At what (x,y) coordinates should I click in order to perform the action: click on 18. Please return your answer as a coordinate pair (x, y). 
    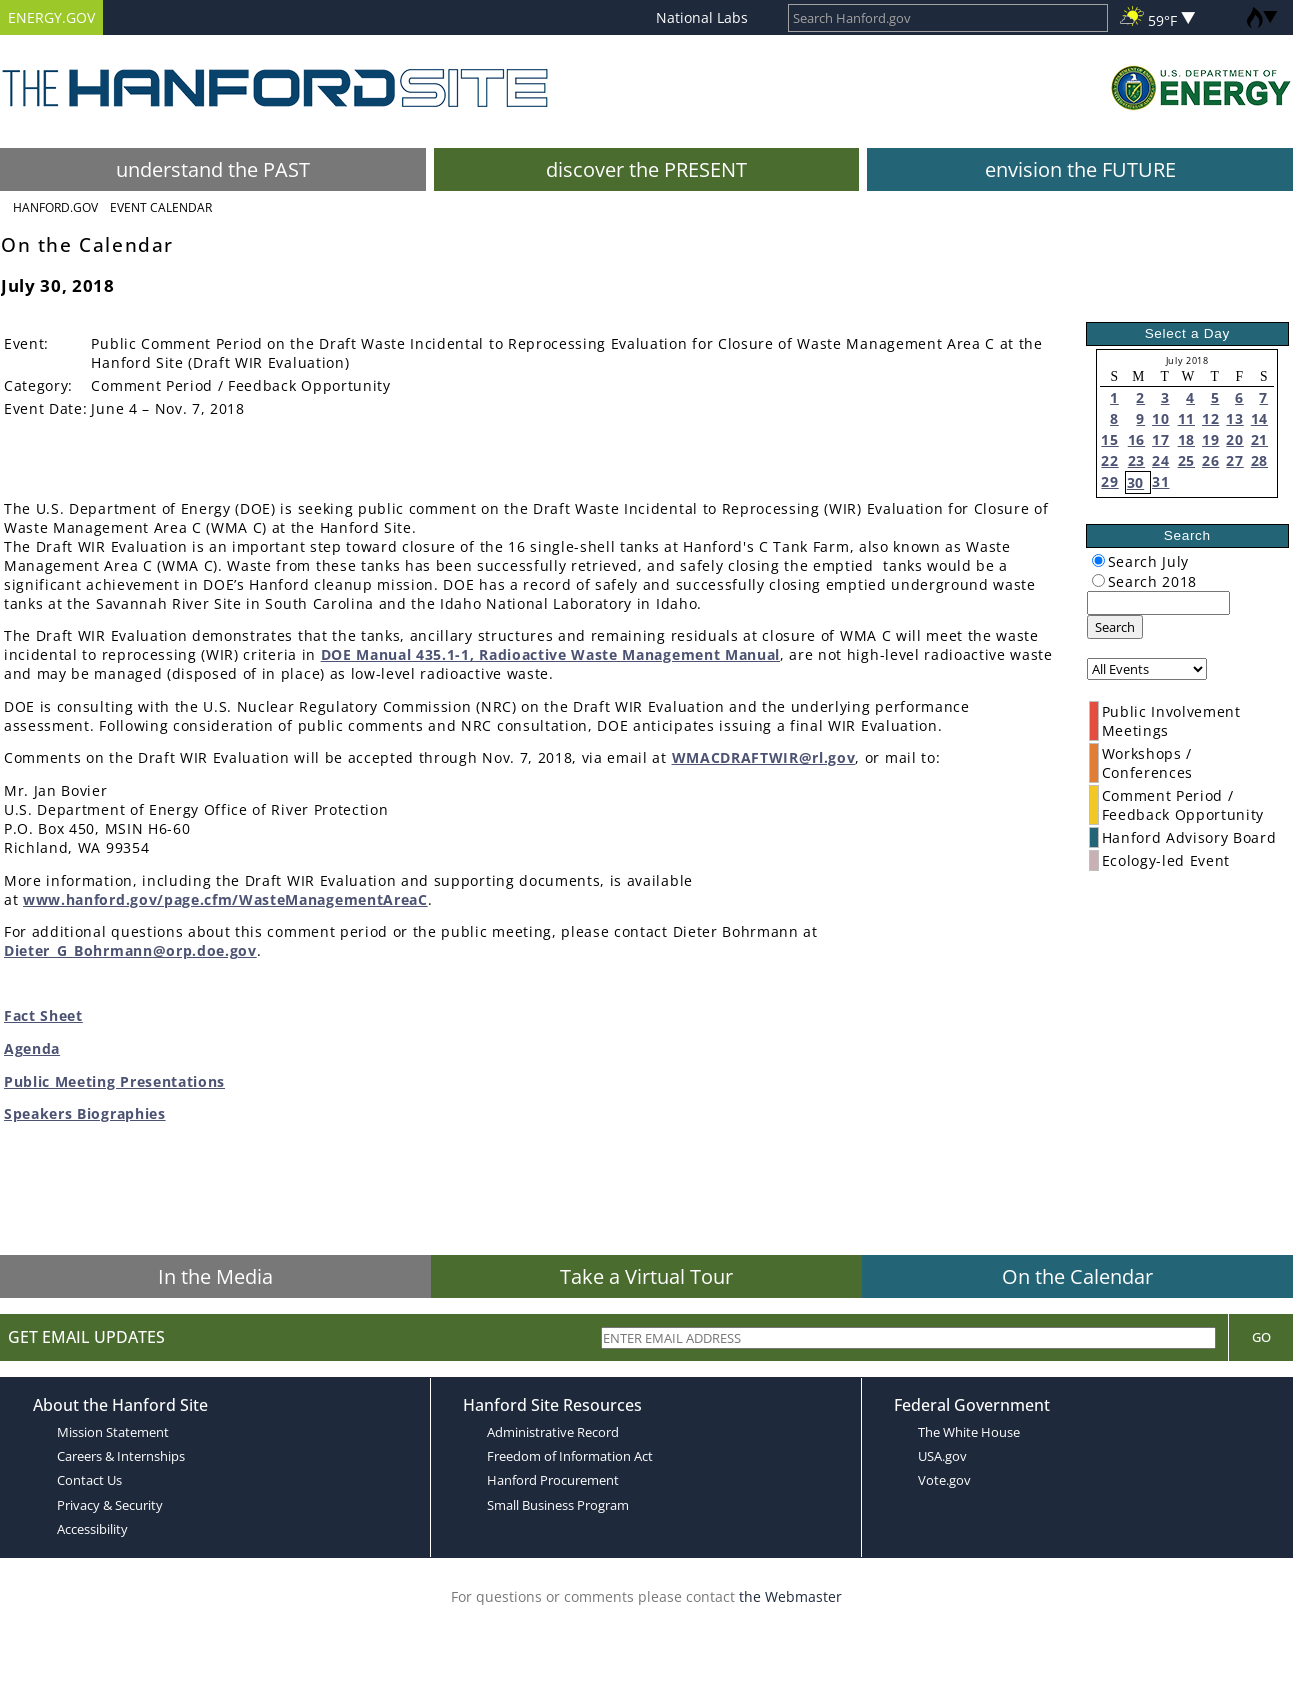
    Looking at the image, I should click on (1186, 439).